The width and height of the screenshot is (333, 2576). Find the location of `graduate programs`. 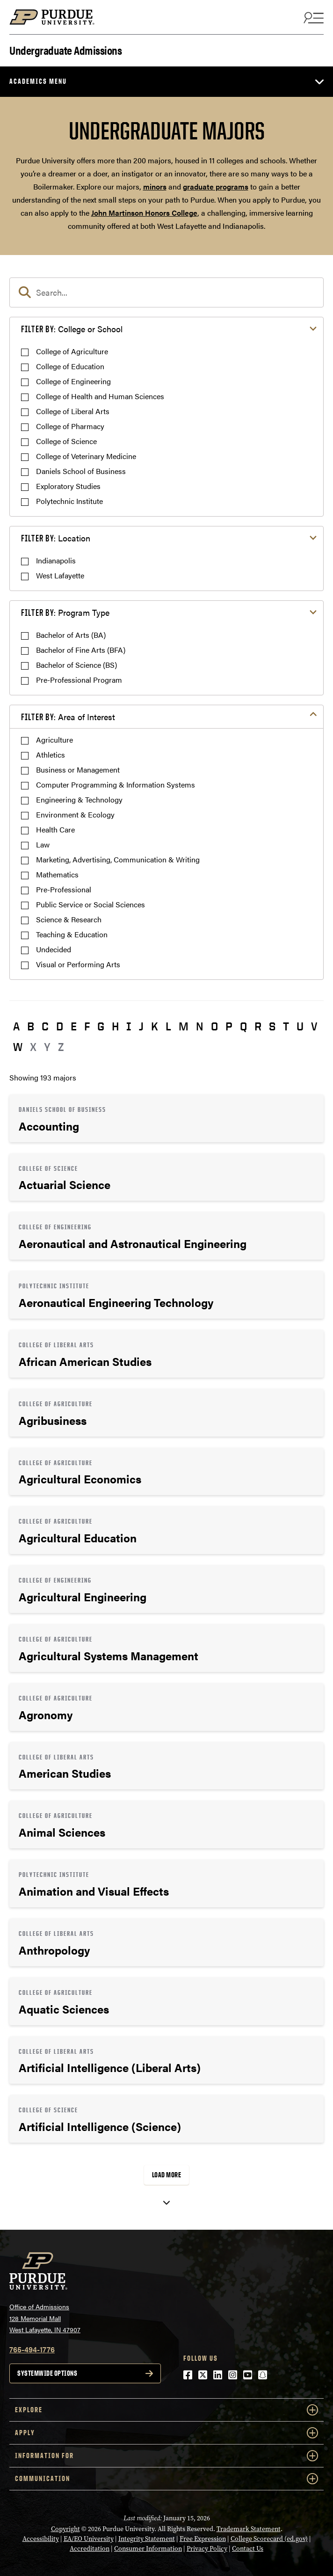

graduate programs is located at coordinates (215, 186).